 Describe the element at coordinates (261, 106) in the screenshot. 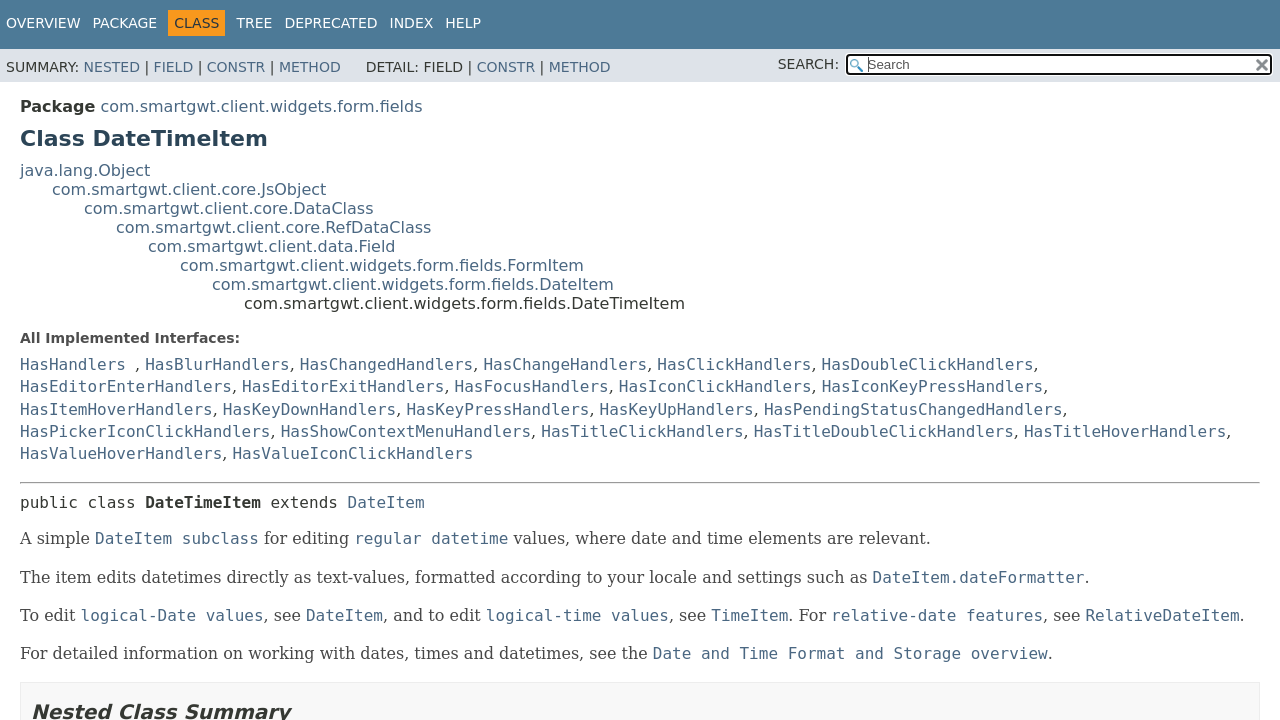

I see `com.smartgwt.client.widgets.form.fields` at that location.